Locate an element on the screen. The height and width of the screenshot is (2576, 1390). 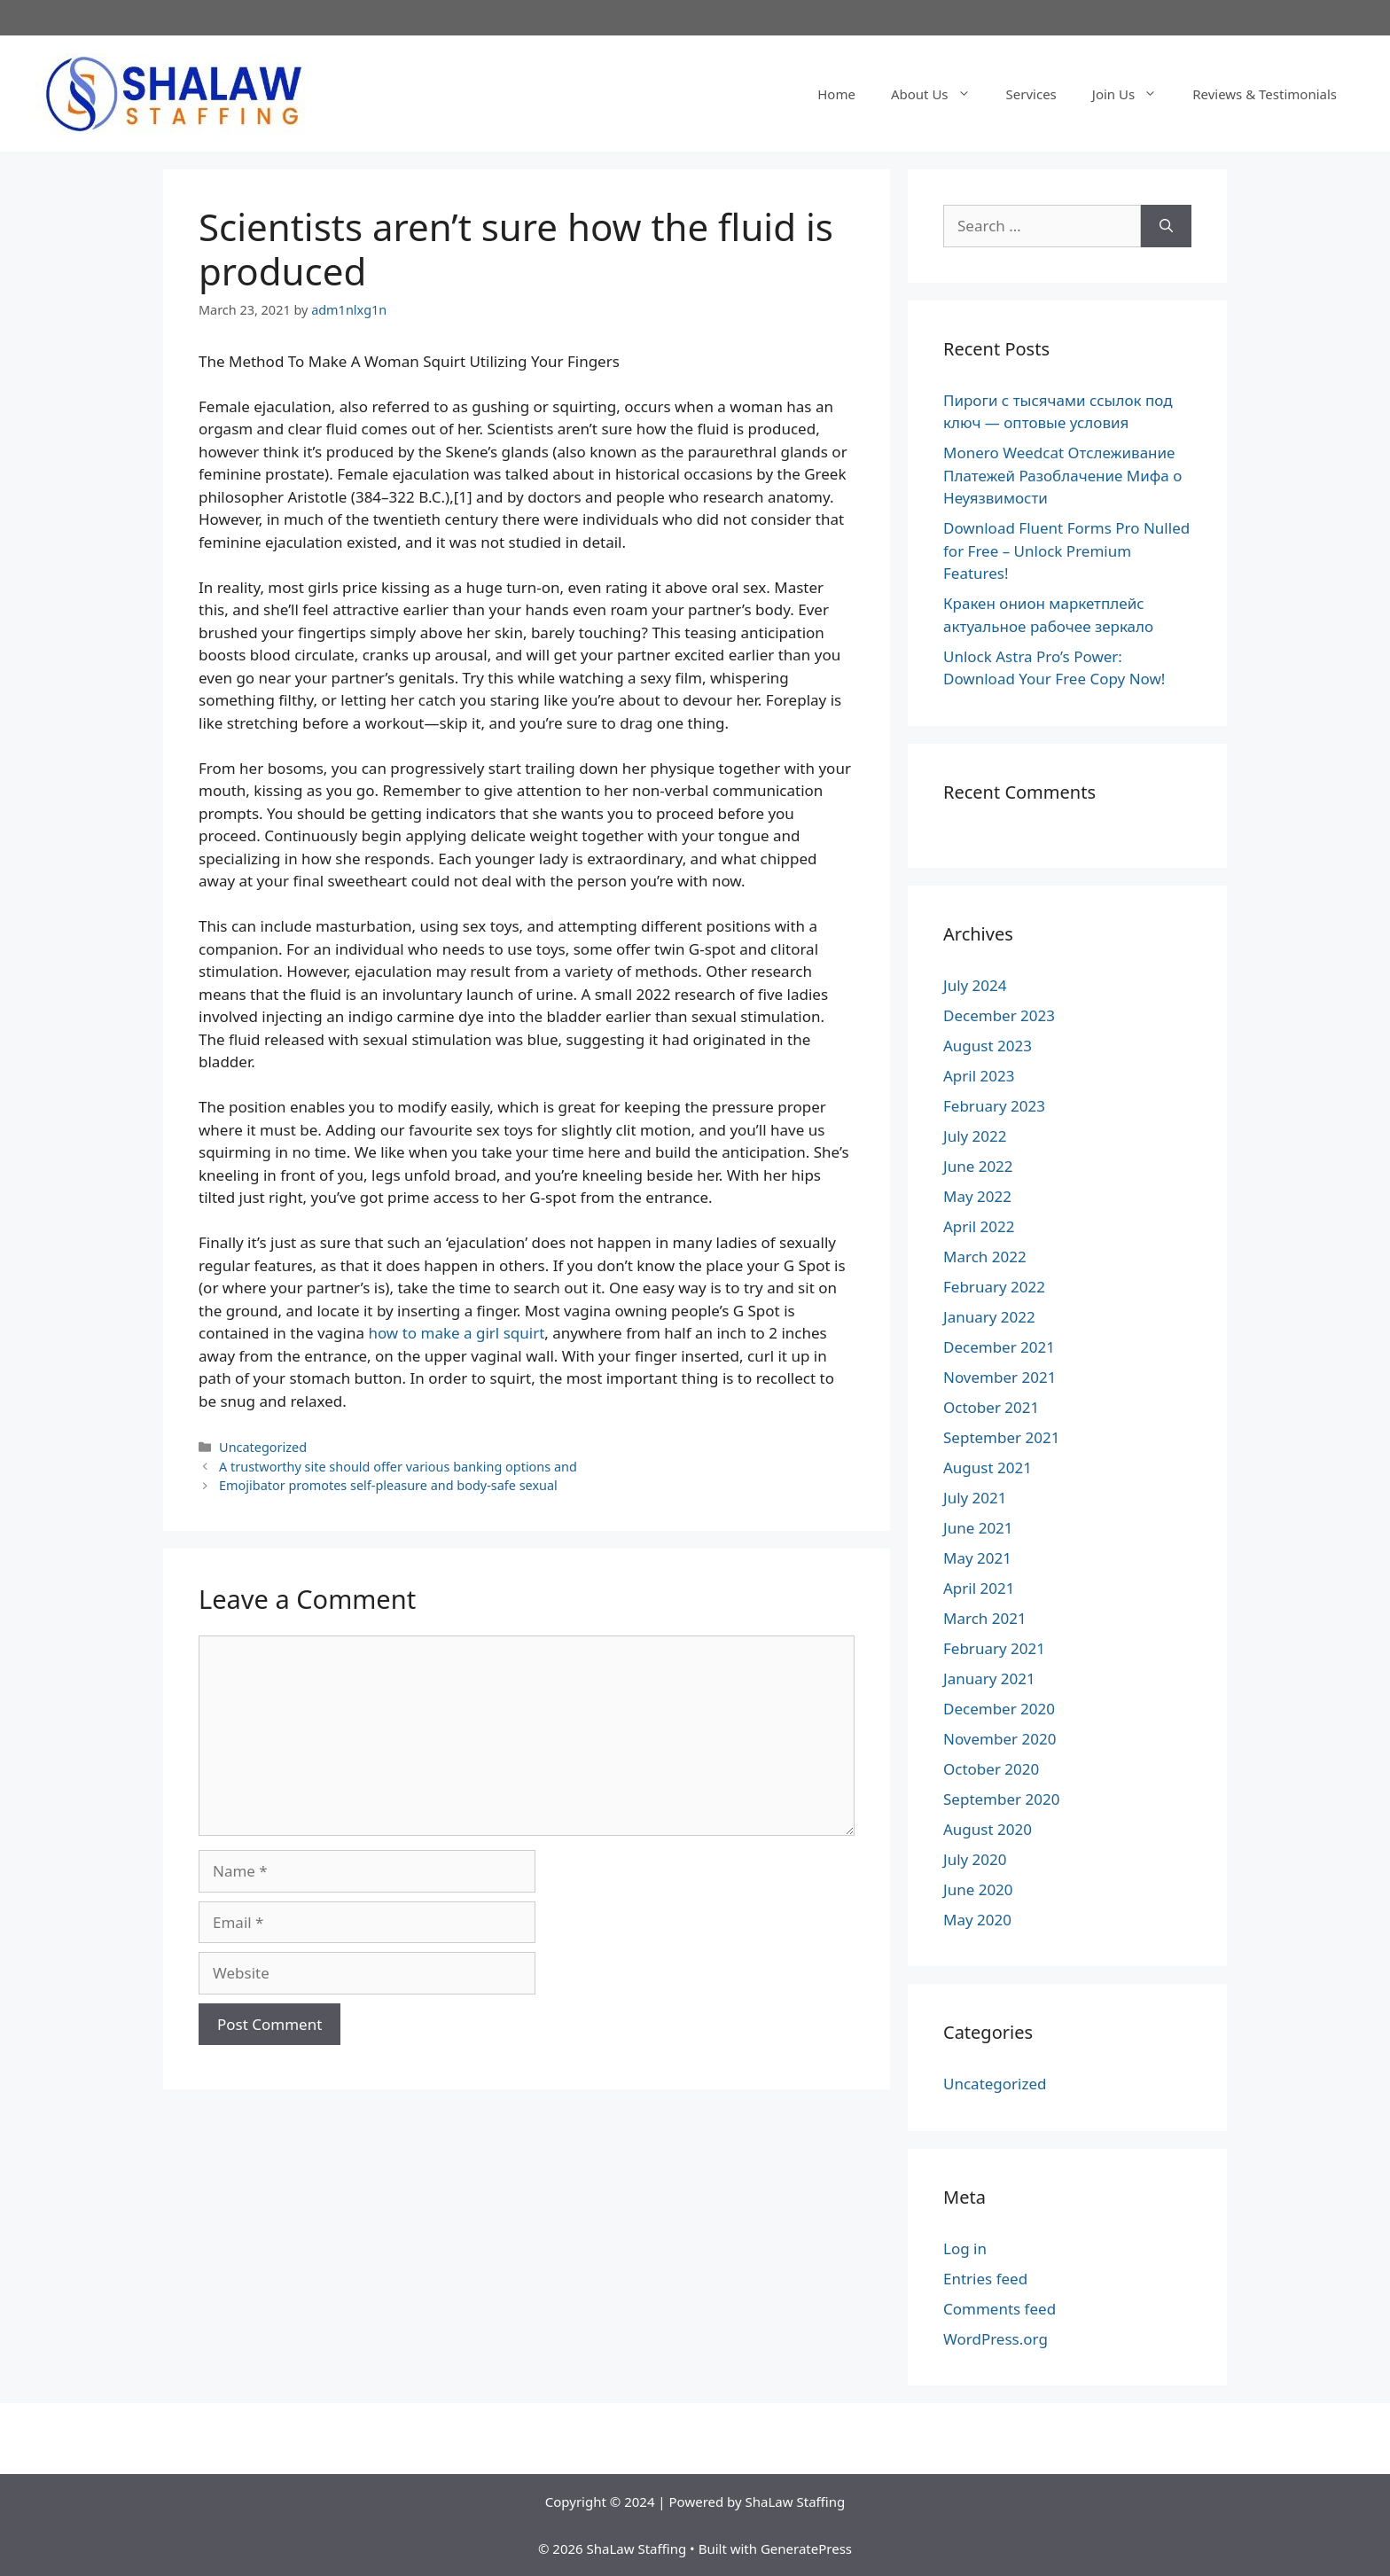
Uncategorized is located at coordinates (263, 1447).